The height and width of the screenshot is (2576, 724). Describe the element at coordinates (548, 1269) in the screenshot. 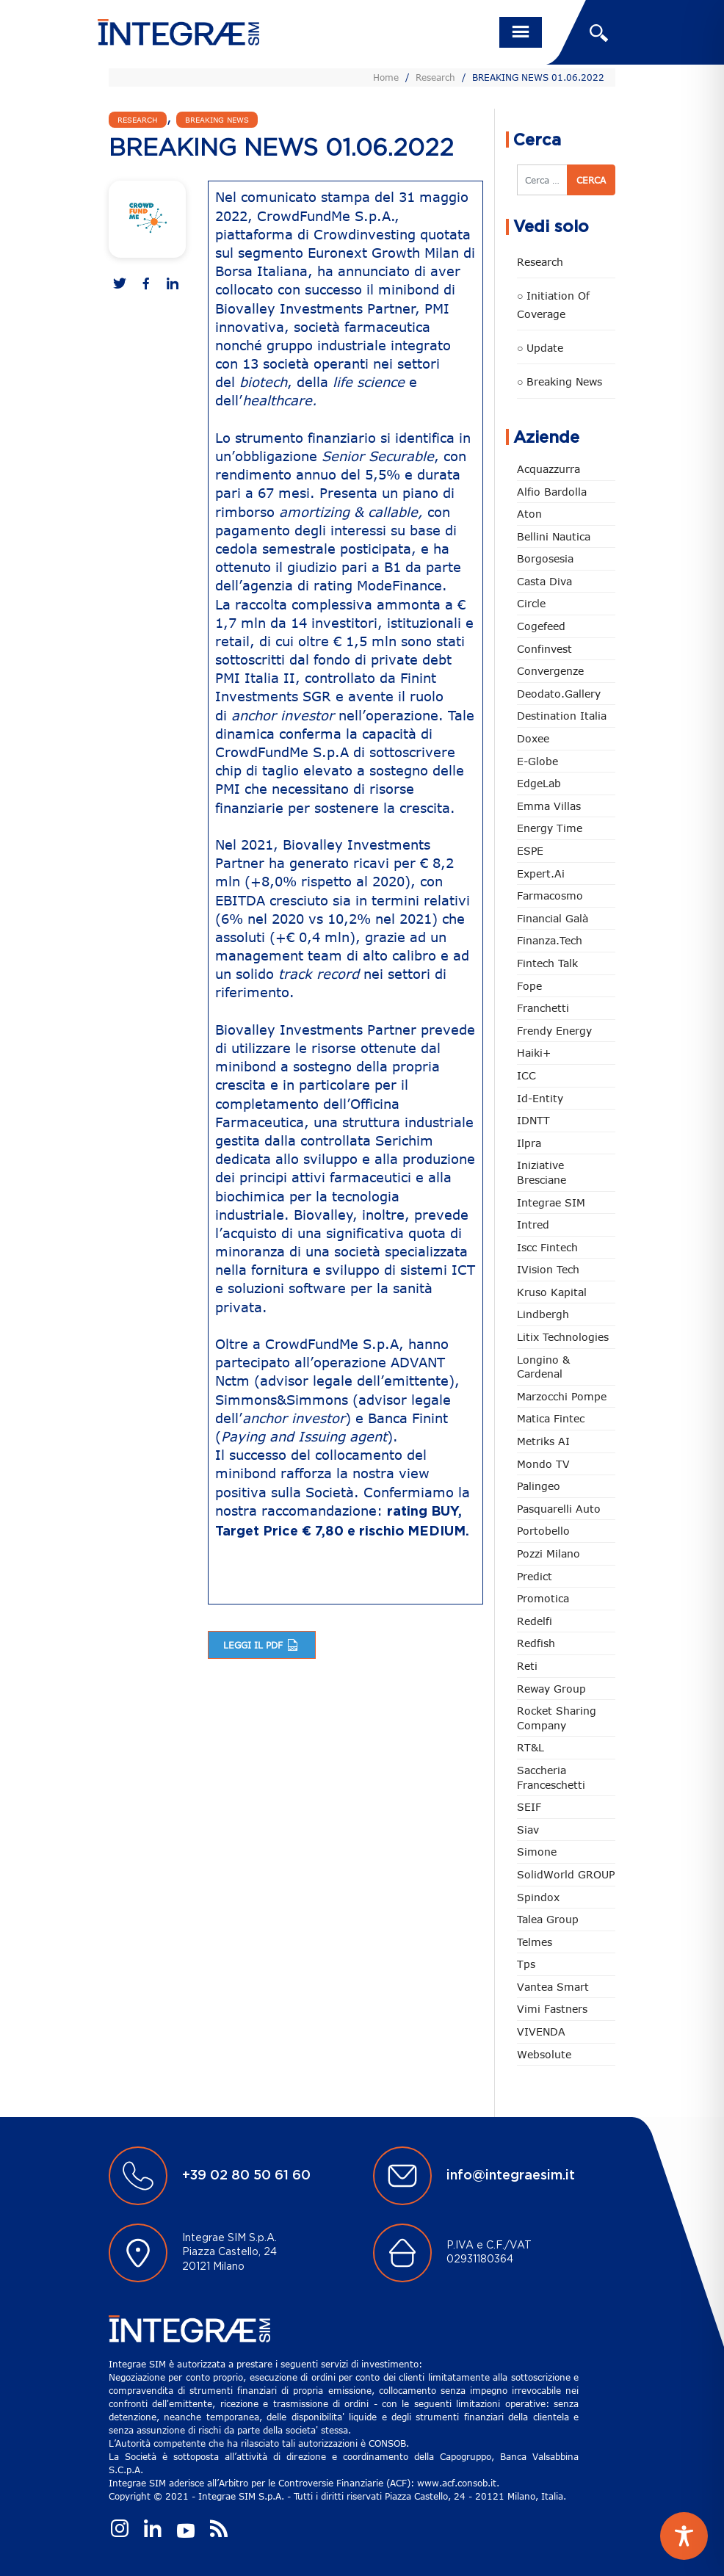

I see `iVision Tech [iVision Tech (52 elementi)]` at that location.